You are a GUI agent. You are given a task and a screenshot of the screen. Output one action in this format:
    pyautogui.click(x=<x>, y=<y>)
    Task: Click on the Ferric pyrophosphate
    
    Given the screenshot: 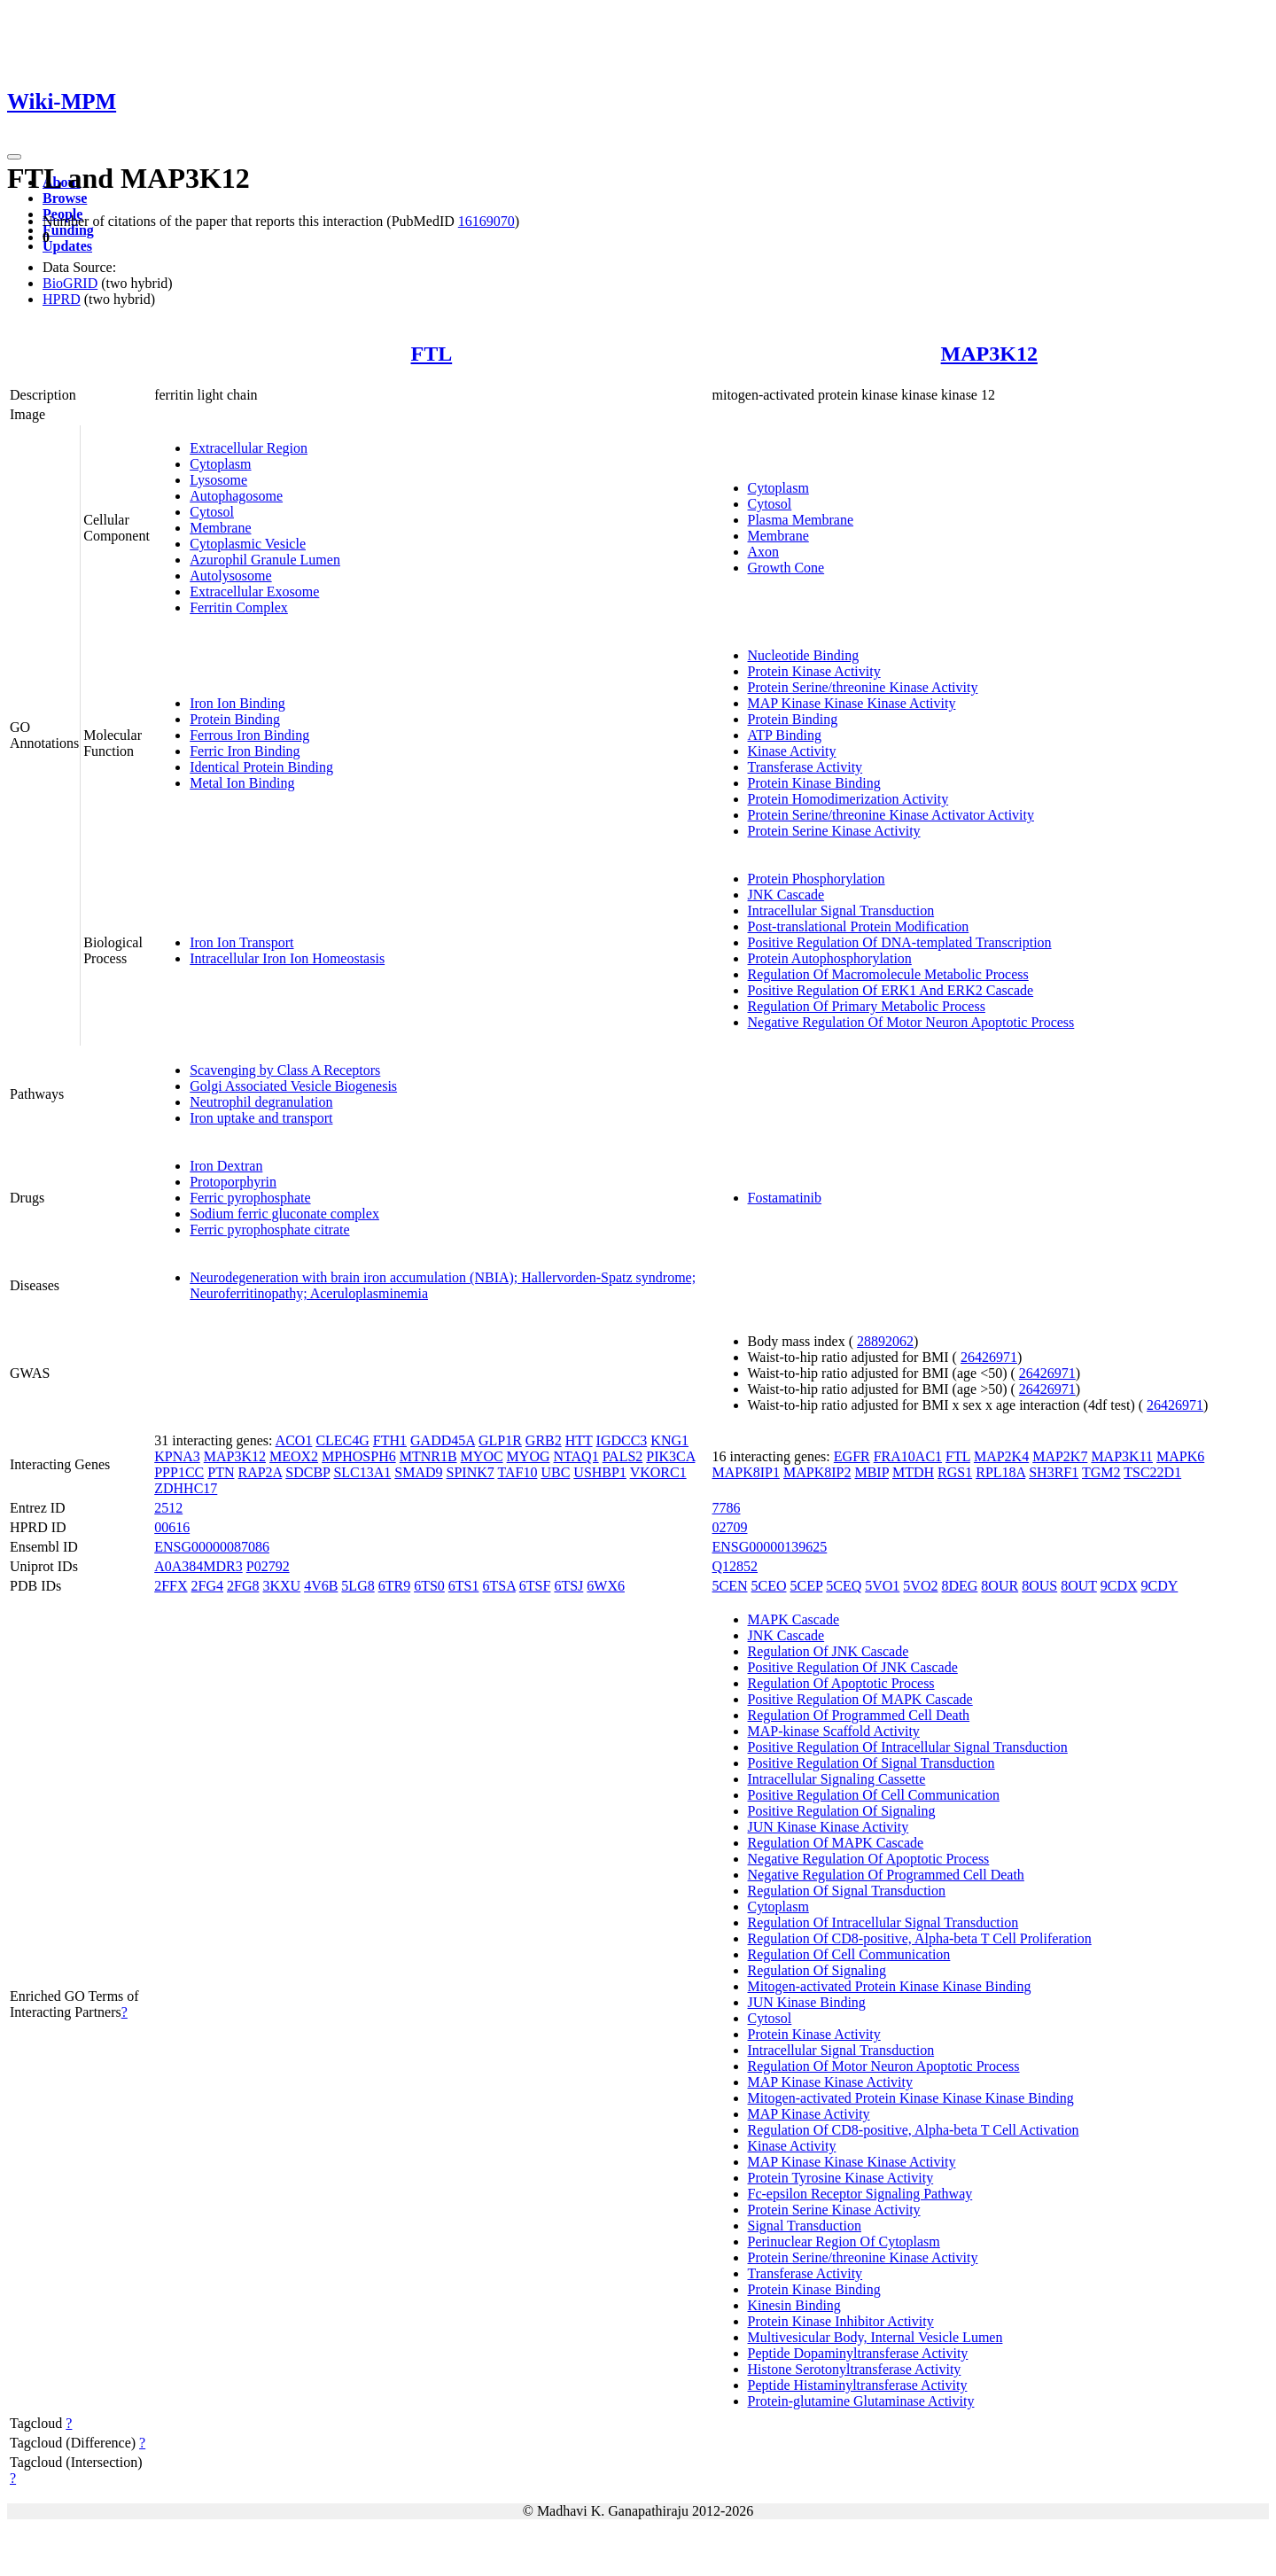 What is the action you would take?
    pyautogui.click(x=250, y=1197)
    